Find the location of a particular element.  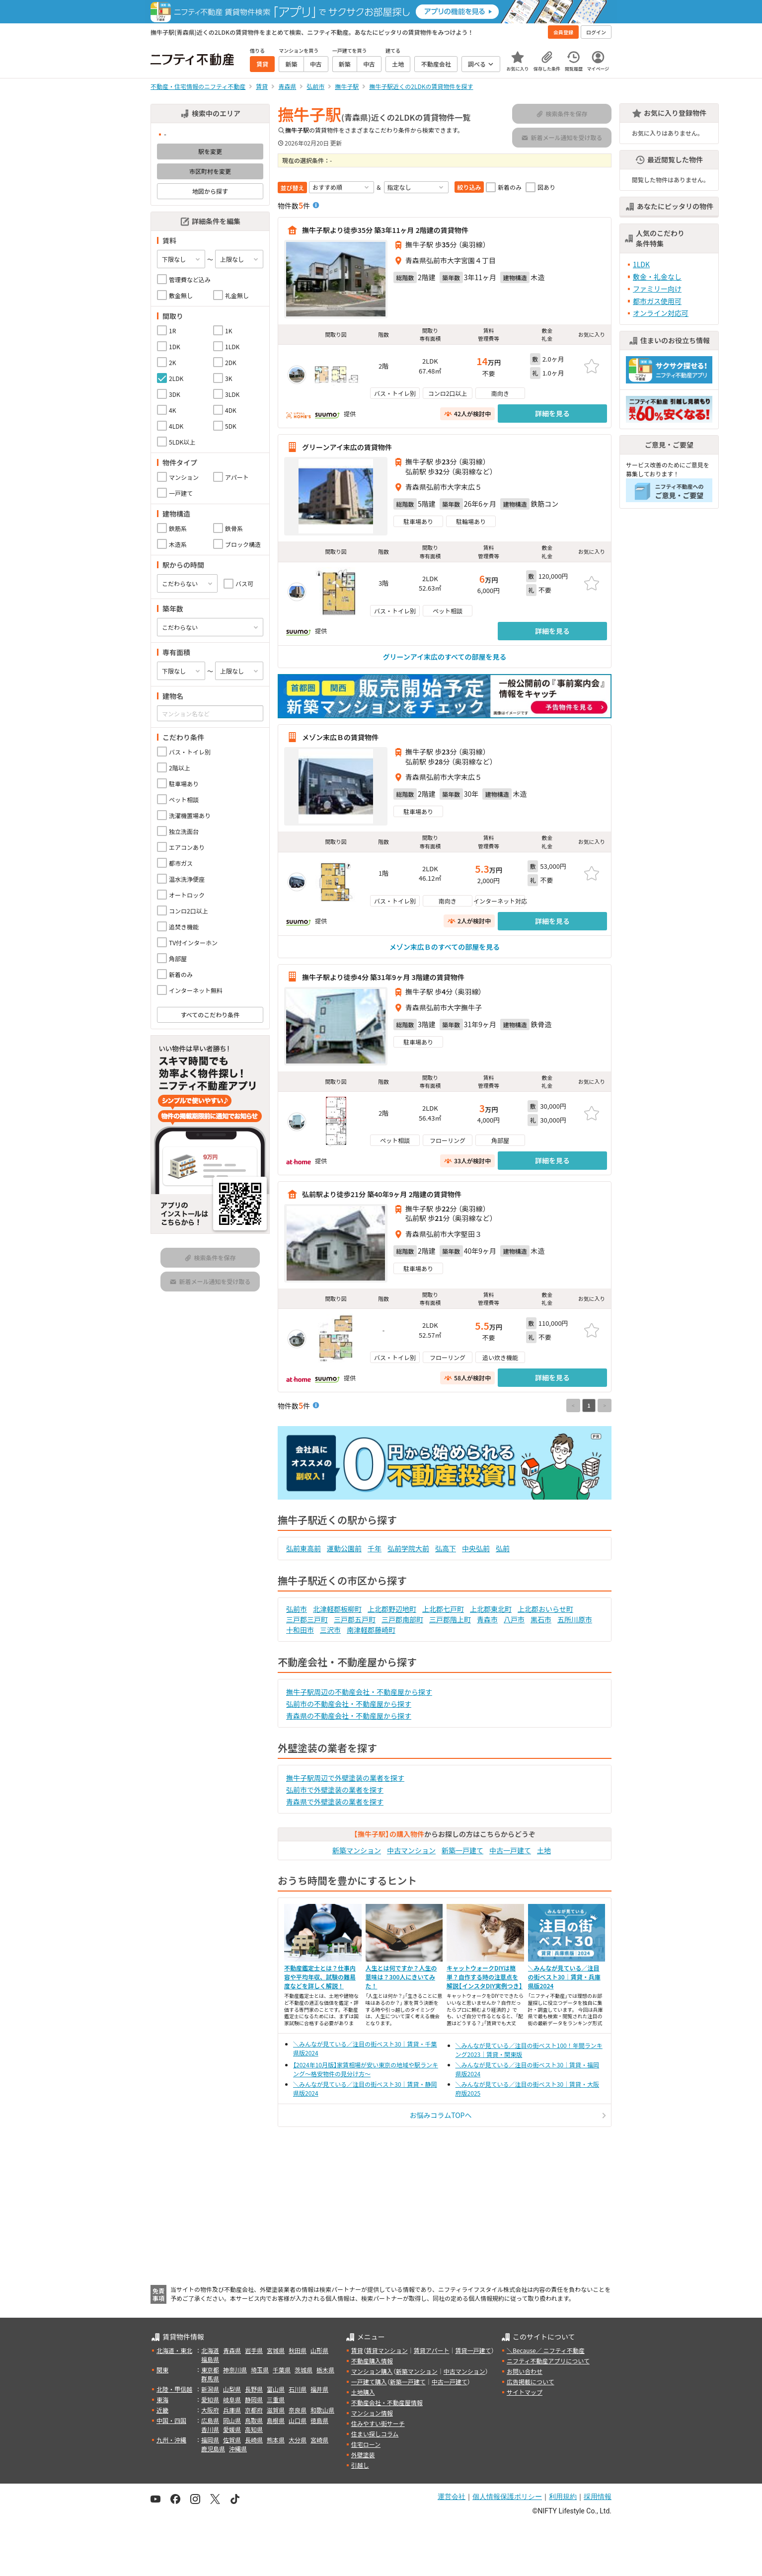

不動産会社・不動産屋情報 is located at coordinates (387, 2402).